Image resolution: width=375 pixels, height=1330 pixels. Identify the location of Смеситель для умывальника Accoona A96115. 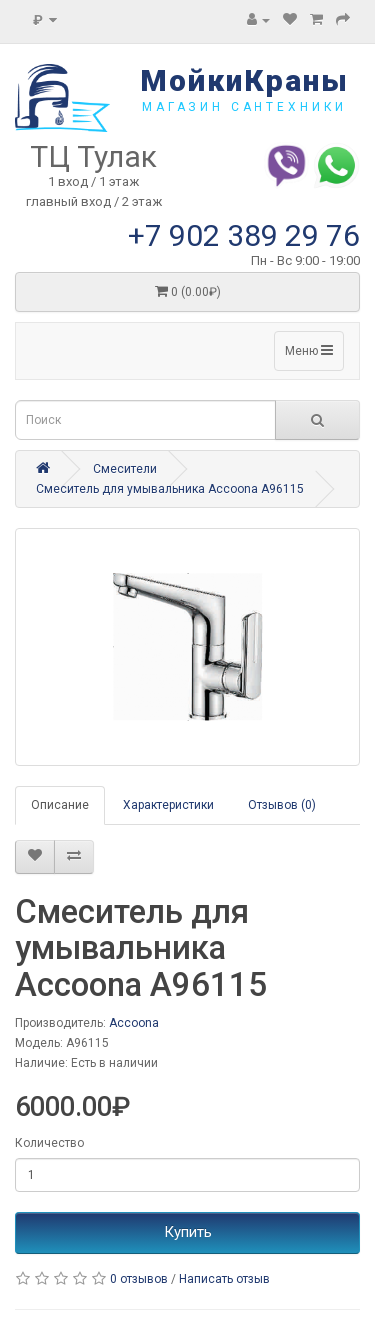
(170, 489).